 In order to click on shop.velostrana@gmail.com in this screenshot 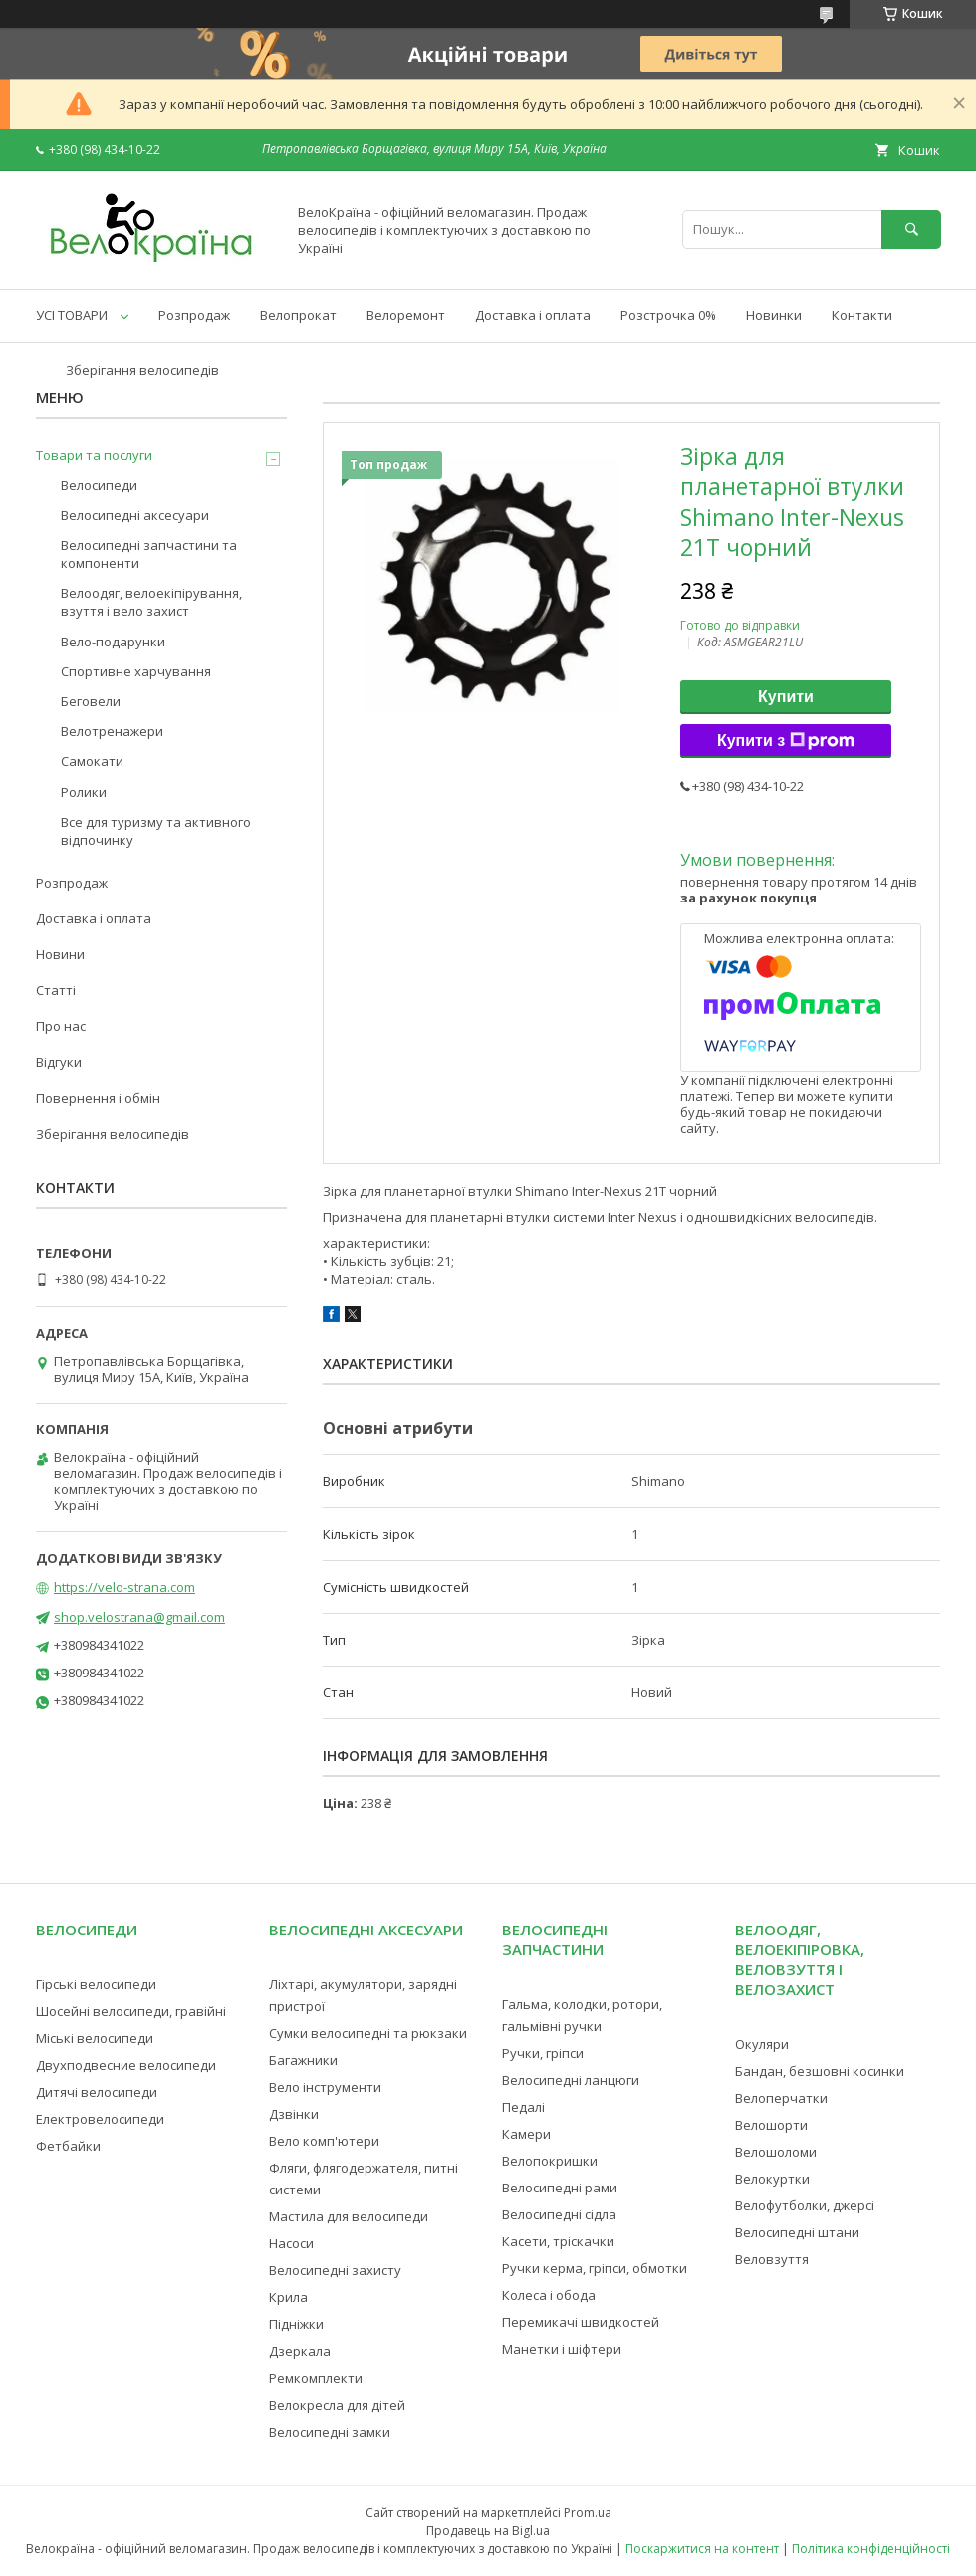, I will do `click(139, 1617)`.